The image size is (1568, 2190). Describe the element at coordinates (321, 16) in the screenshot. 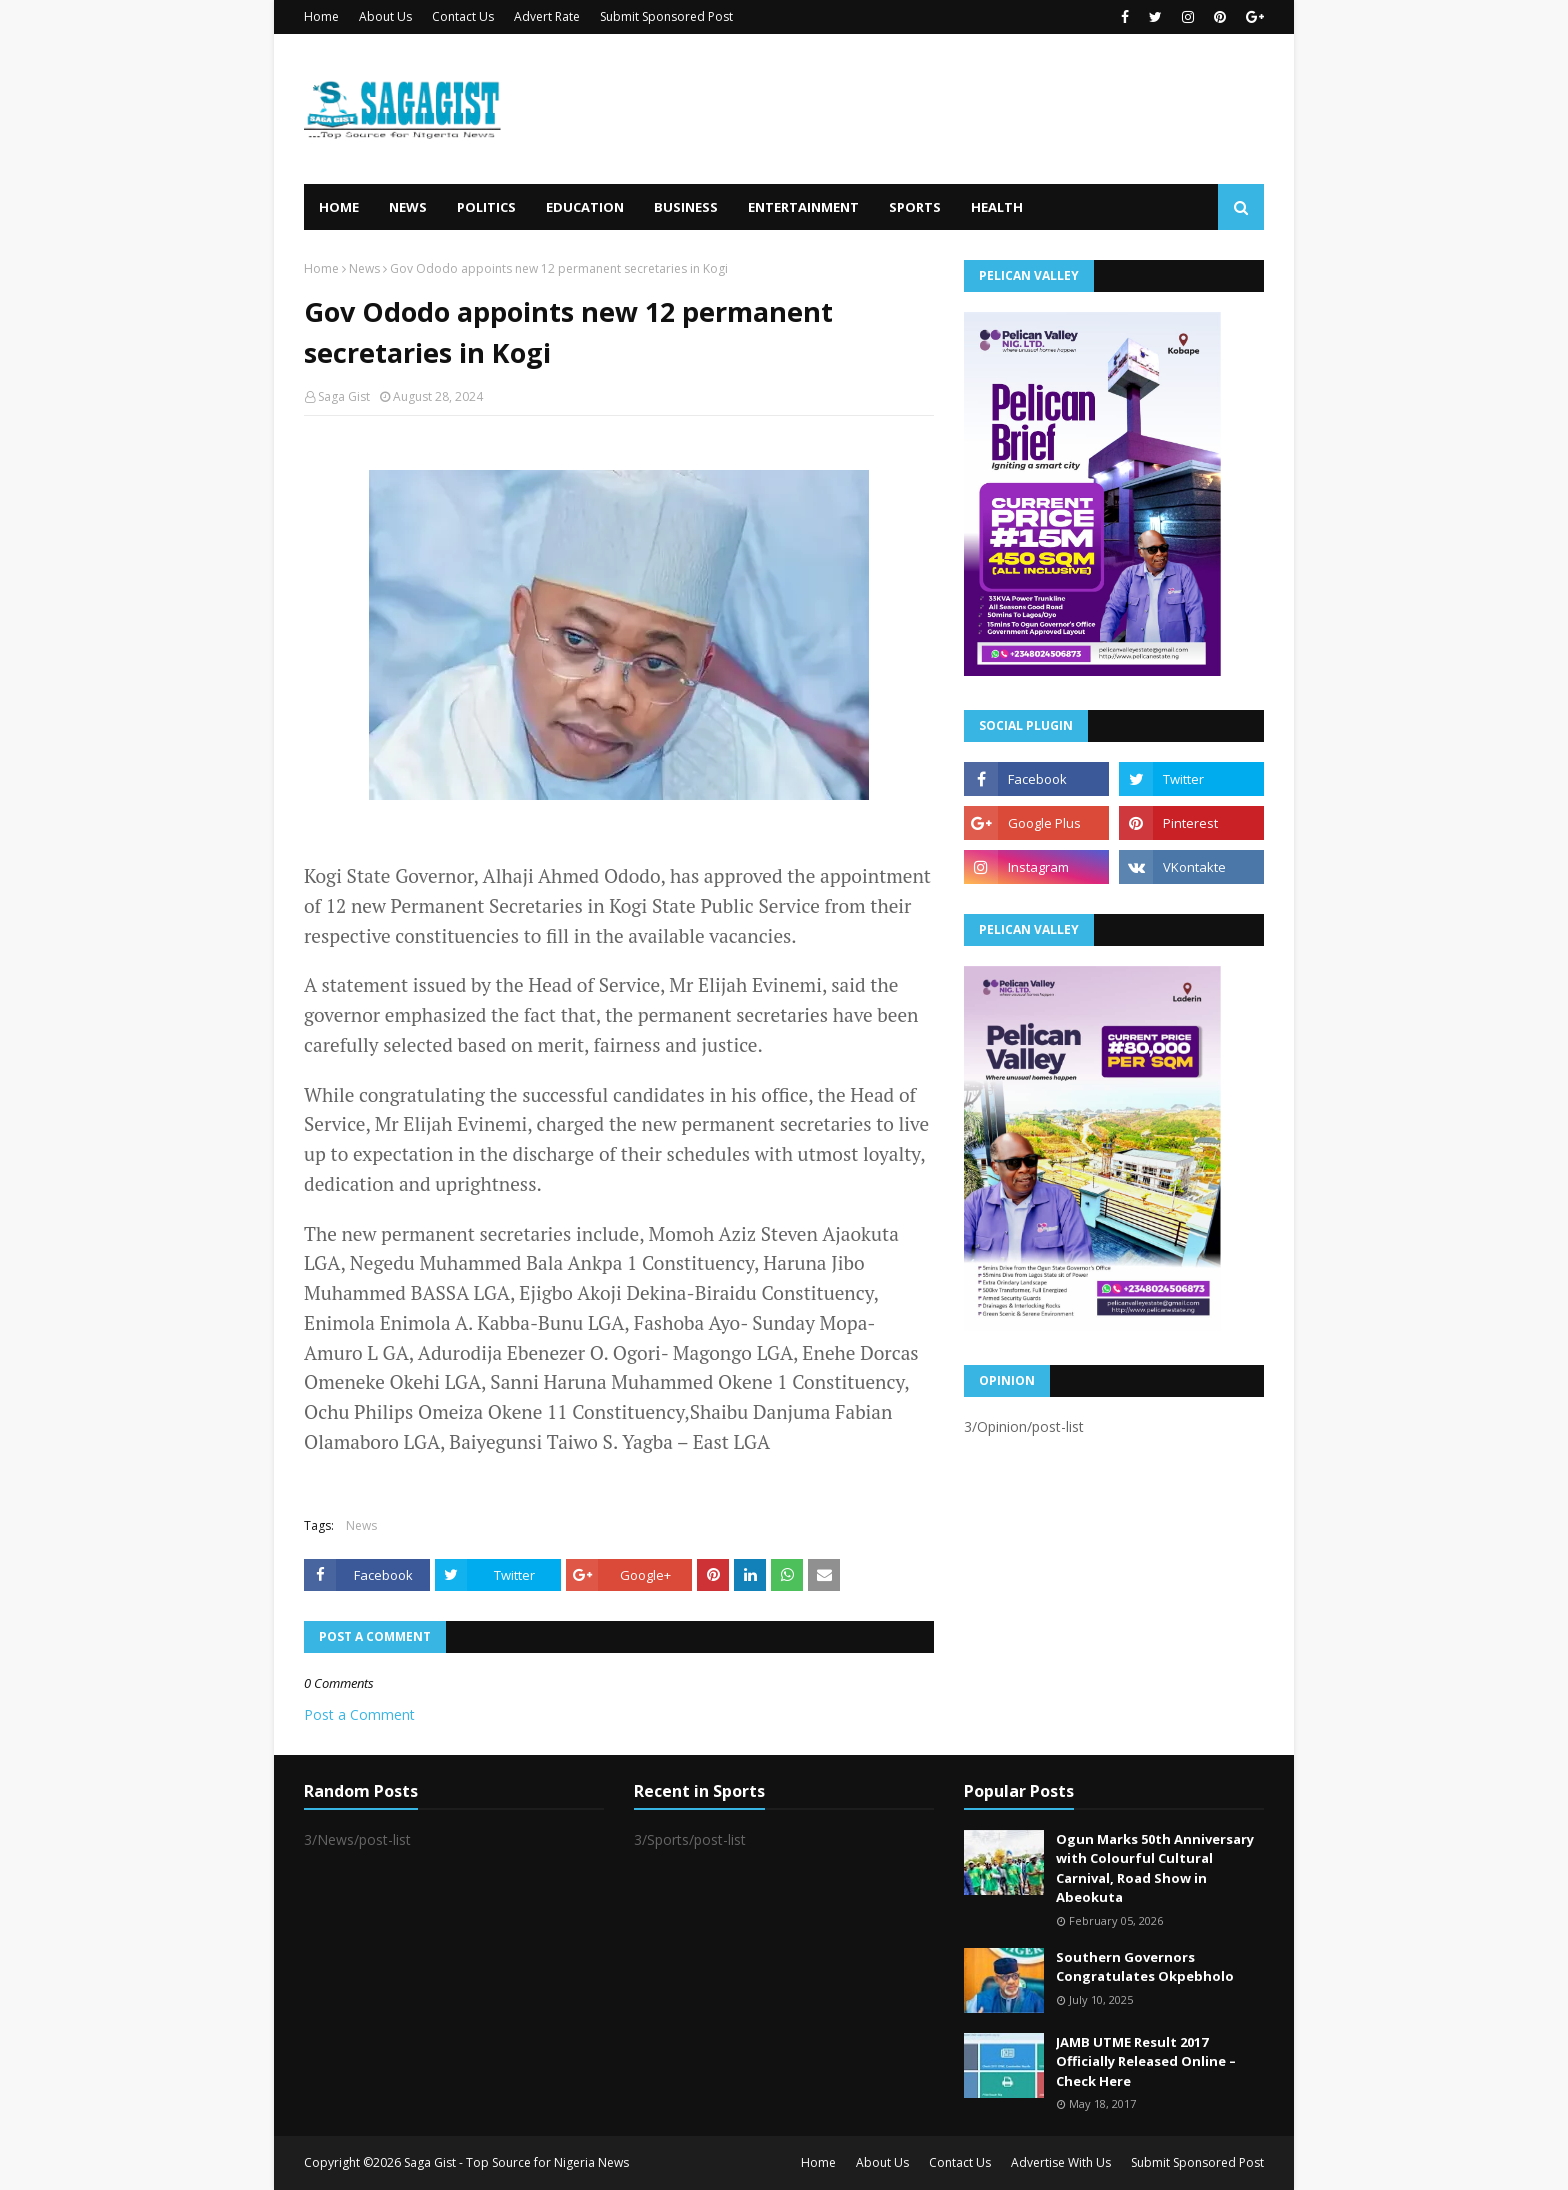

I see `Home` at that location.